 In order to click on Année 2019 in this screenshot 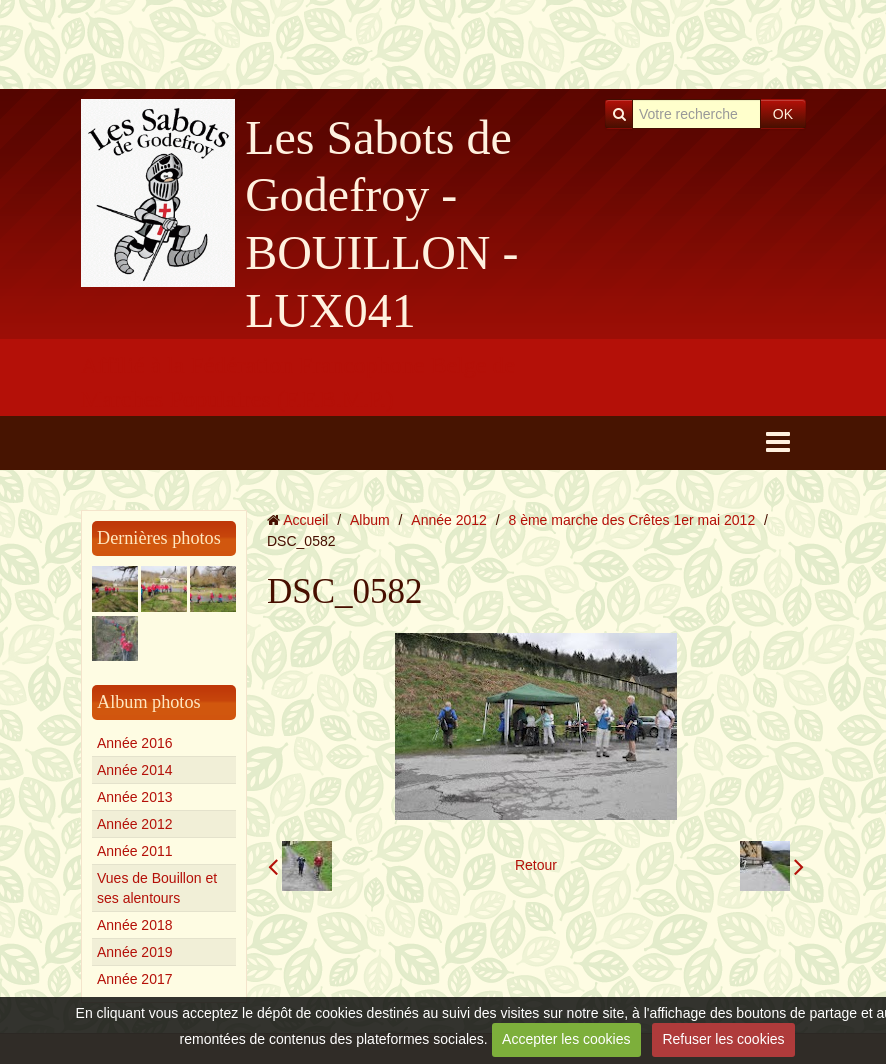, I will do `click(135, 952)`.